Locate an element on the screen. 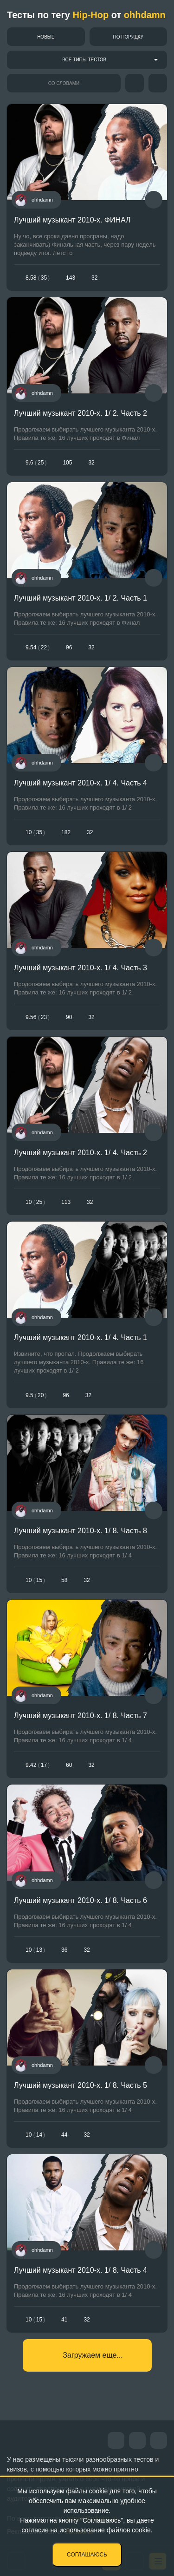 The image size is (174, 2576). Лучший музыкант 2010-х. 1/ 8. Часть 5 is located at coordinates (80, 2085).